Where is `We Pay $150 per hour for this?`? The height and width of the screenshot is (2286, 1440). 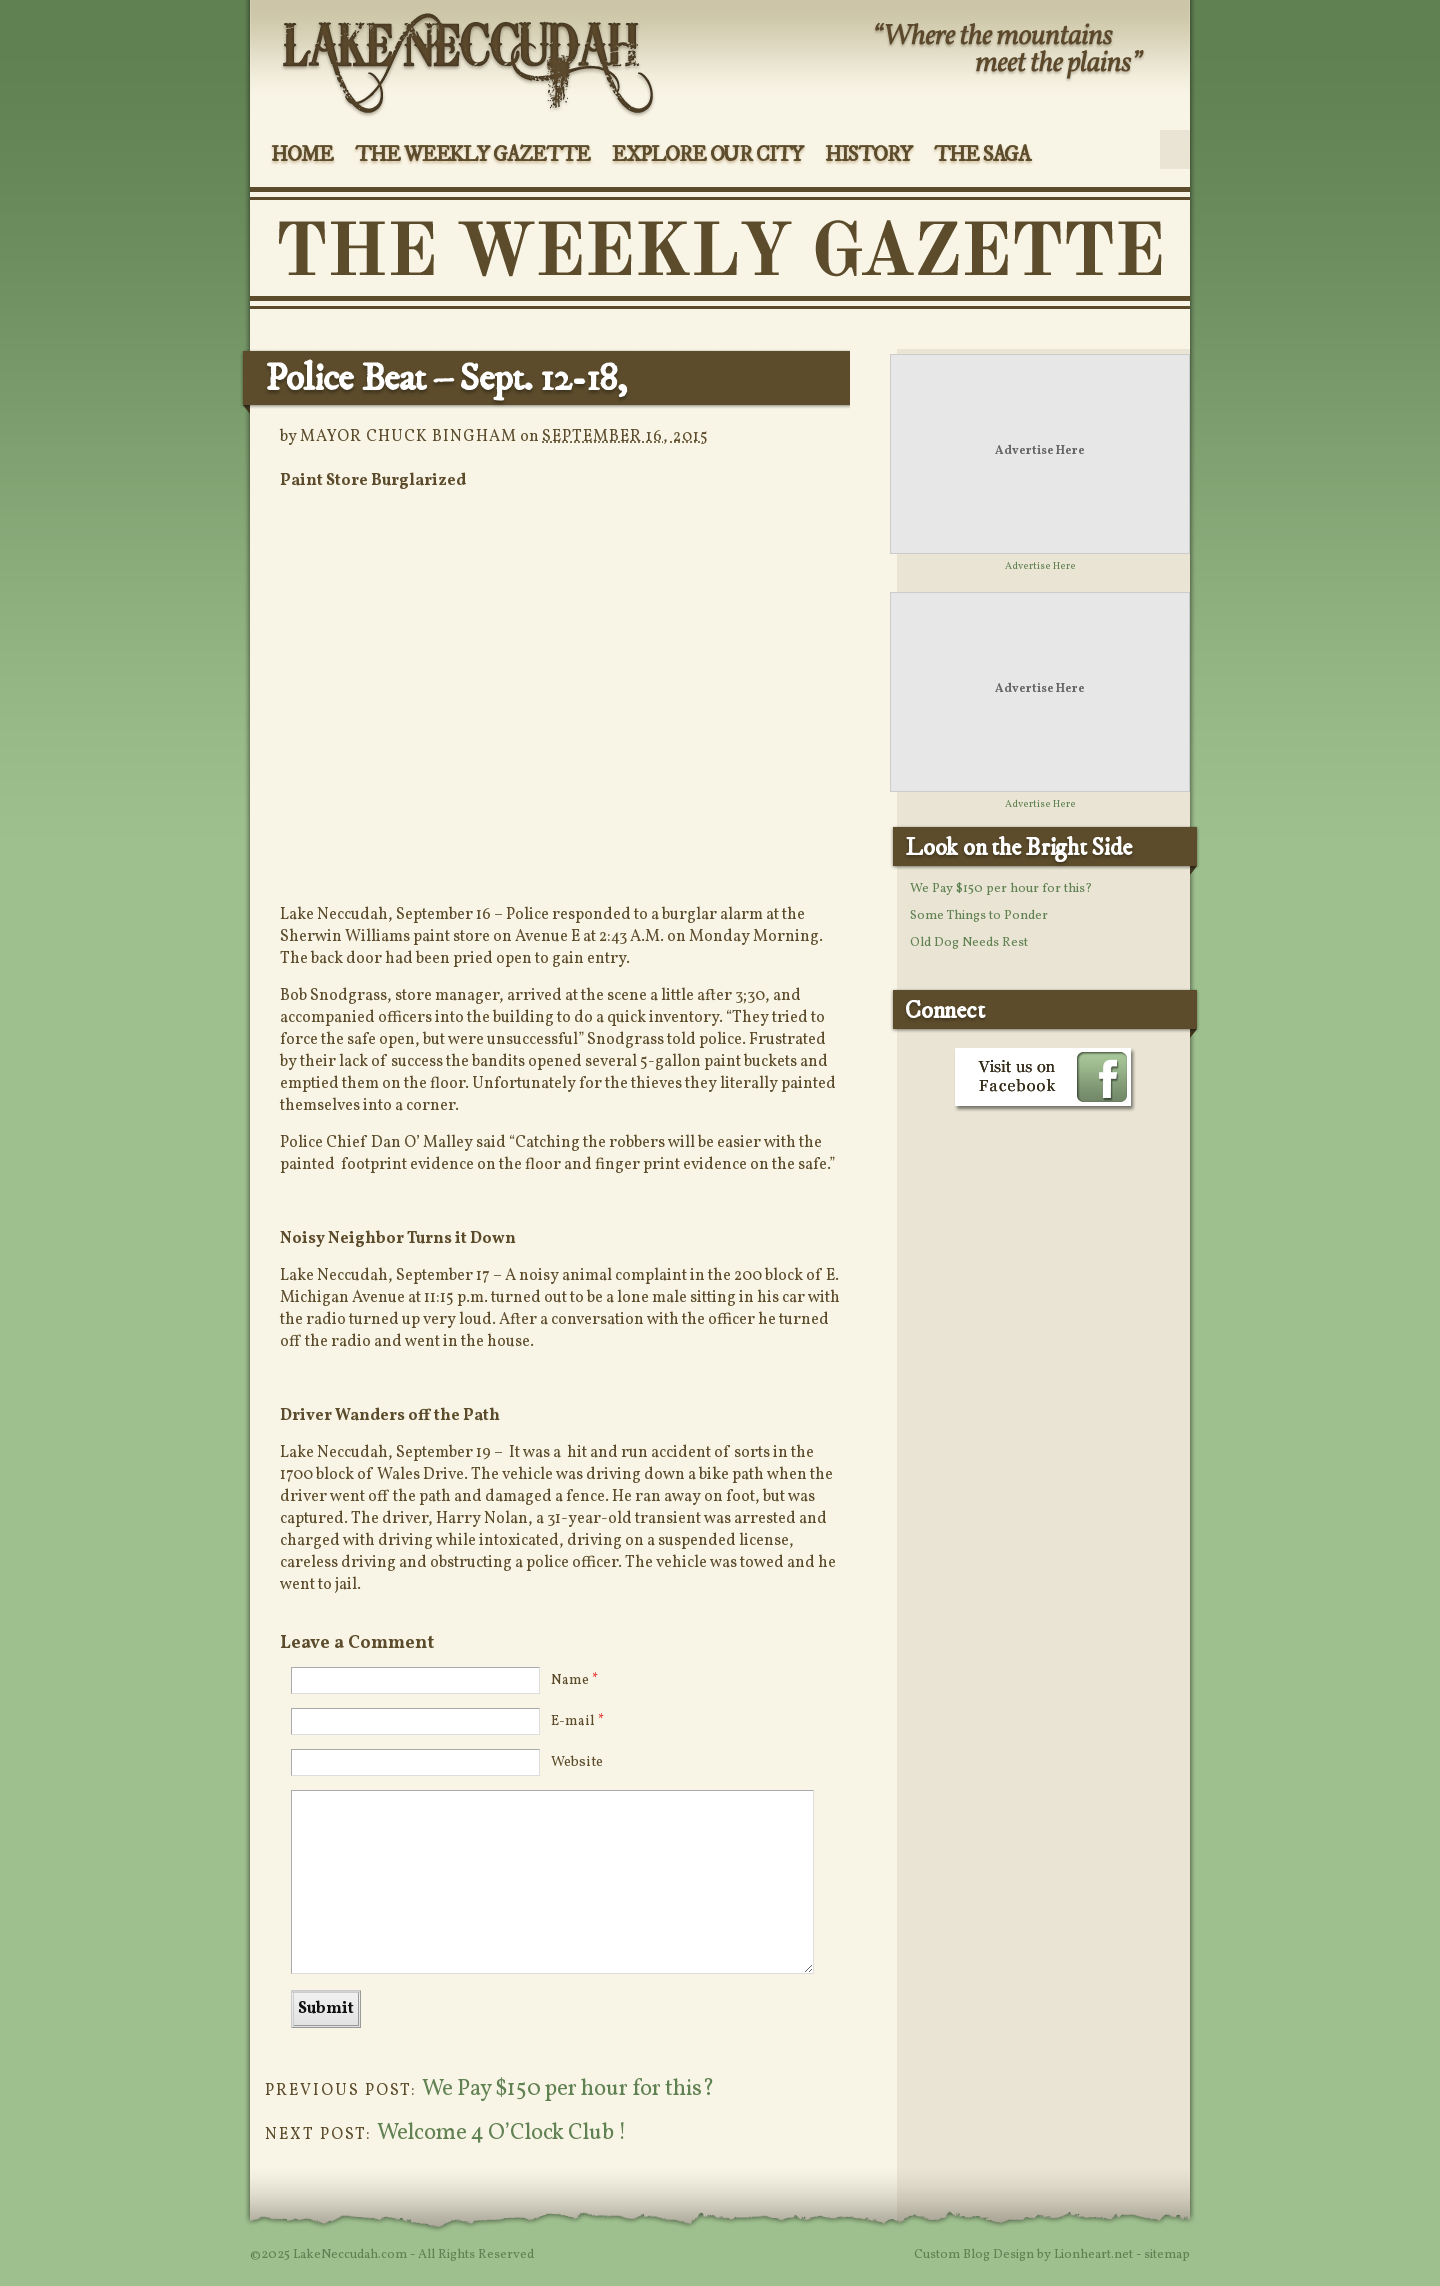
We Pay $150 per hour for this? is located at coordinates (568, 2089).